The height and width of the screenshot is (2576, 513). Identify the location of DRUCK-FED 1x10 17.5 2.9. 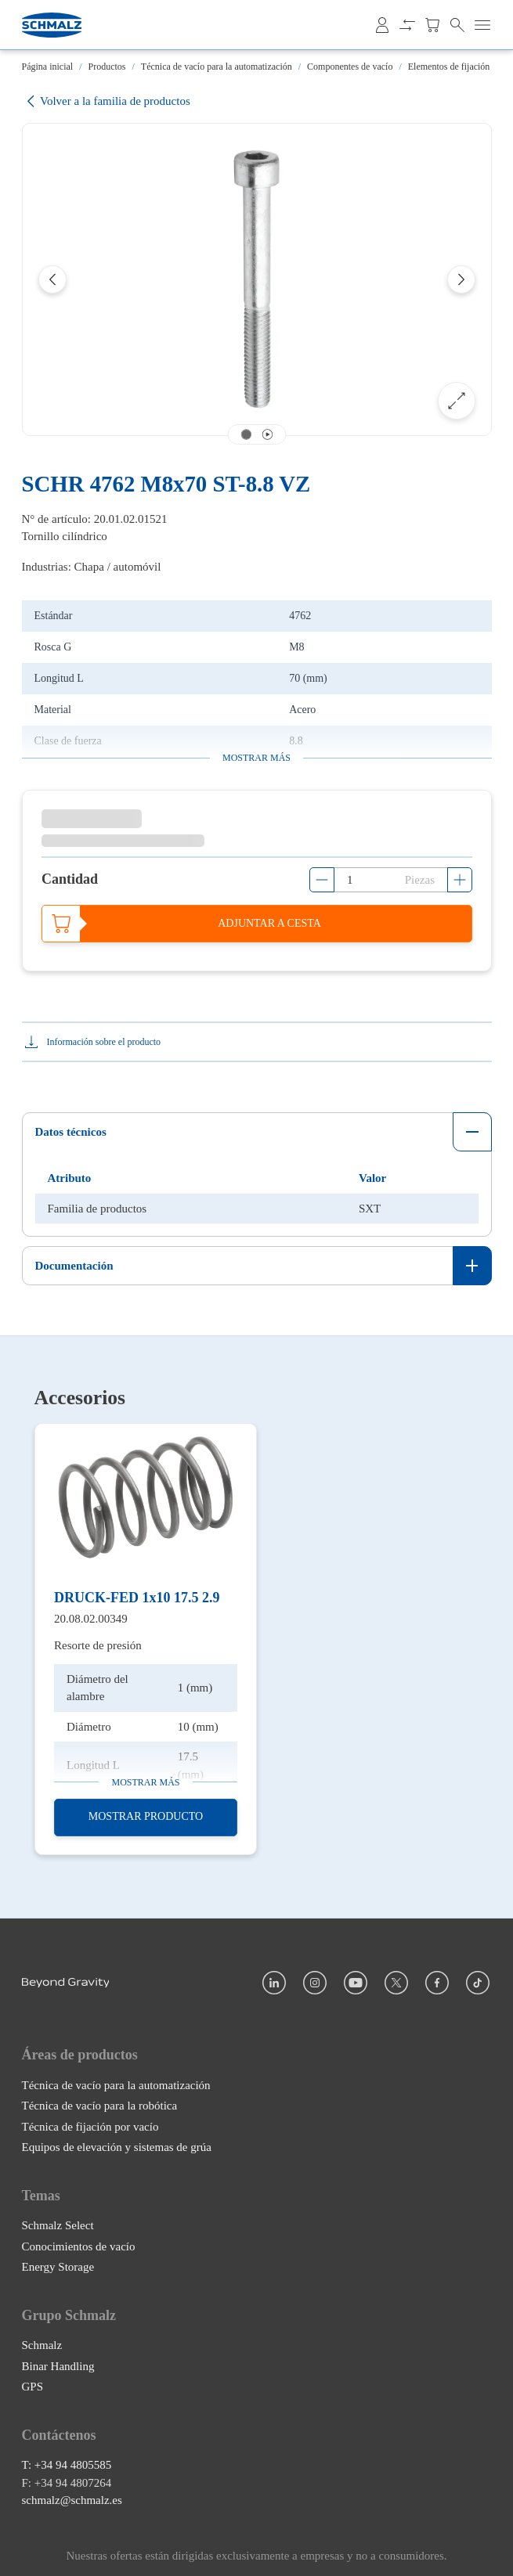
(137, 1597).